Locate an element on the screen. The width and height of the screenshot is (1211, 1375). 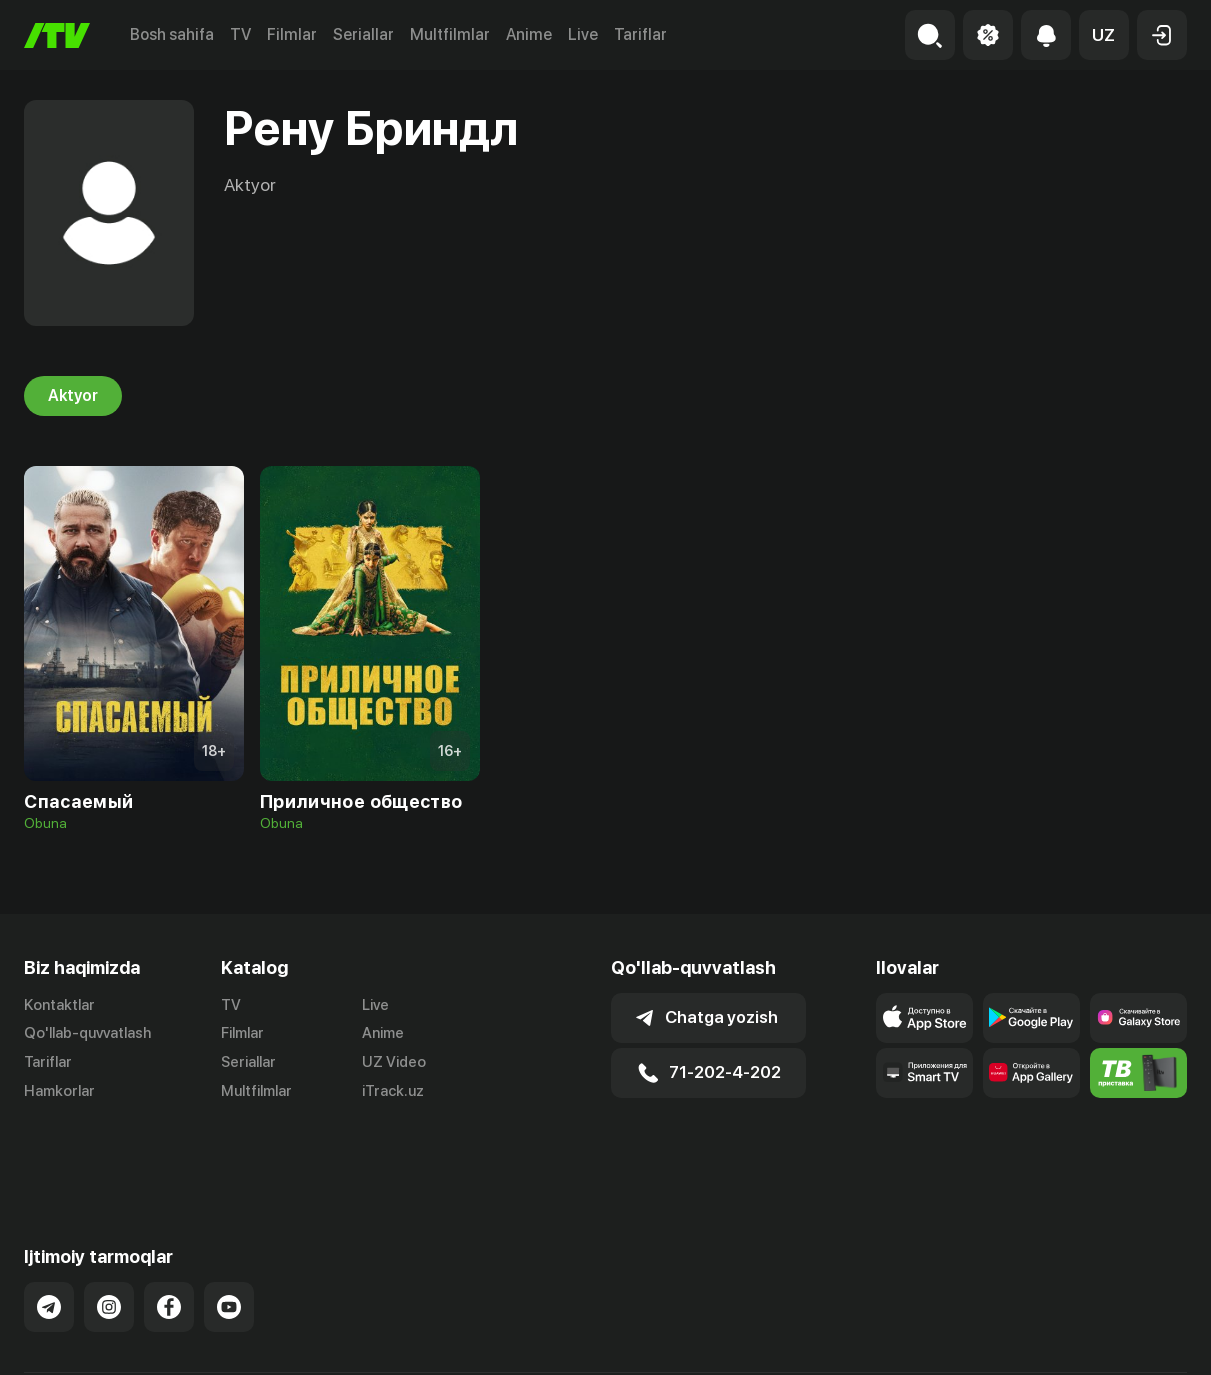
Qo'llab-quvvatlash is located at coordinates (87, 1033).